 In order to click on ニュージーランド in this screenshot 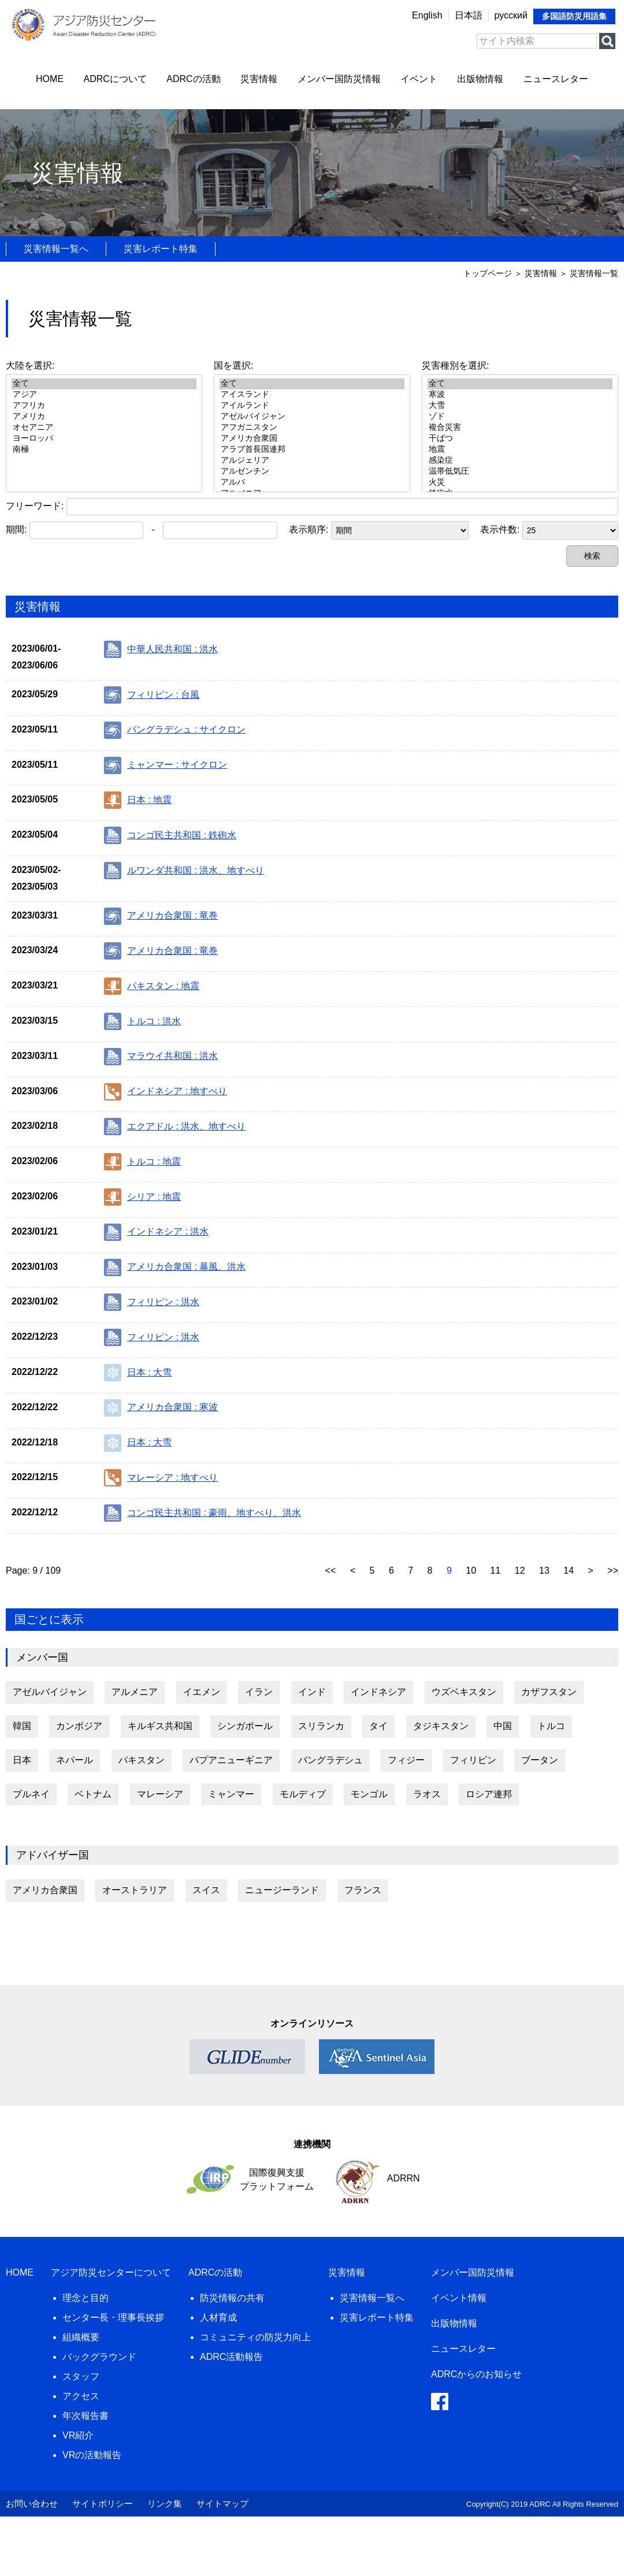, I will do `click(282, 1890)`.